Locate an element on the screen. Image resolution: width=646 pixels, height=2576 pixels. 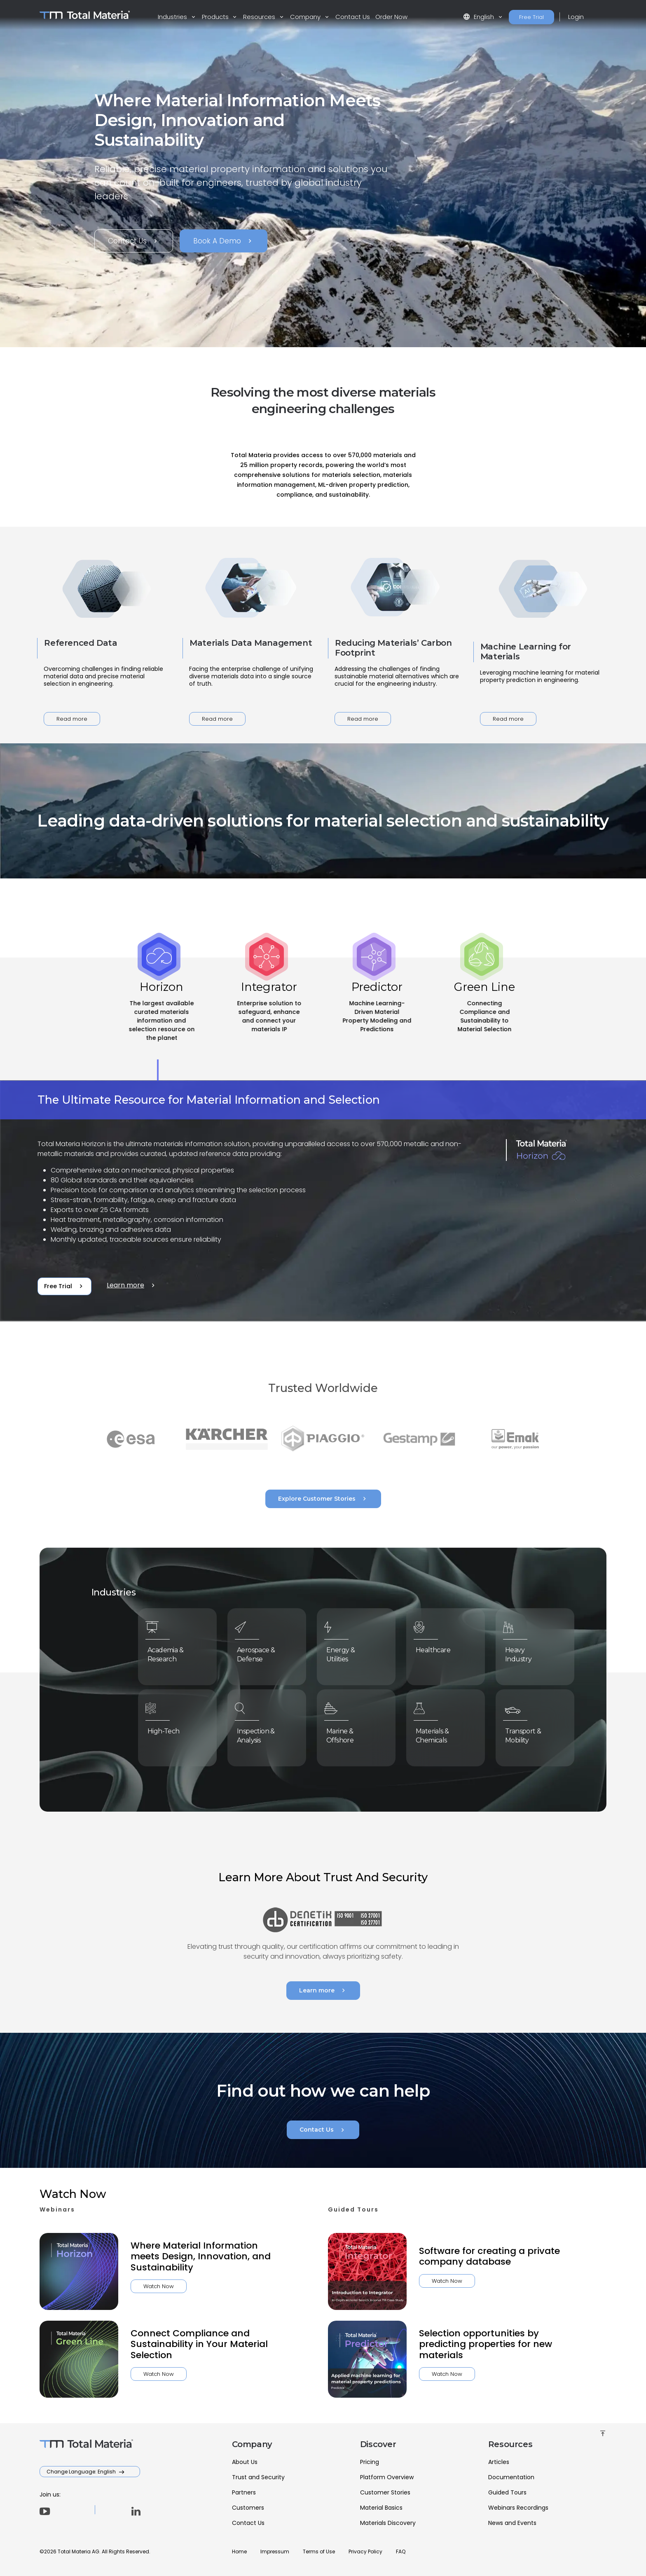
Webinars Recordings is located at coordinates (518, 2508).